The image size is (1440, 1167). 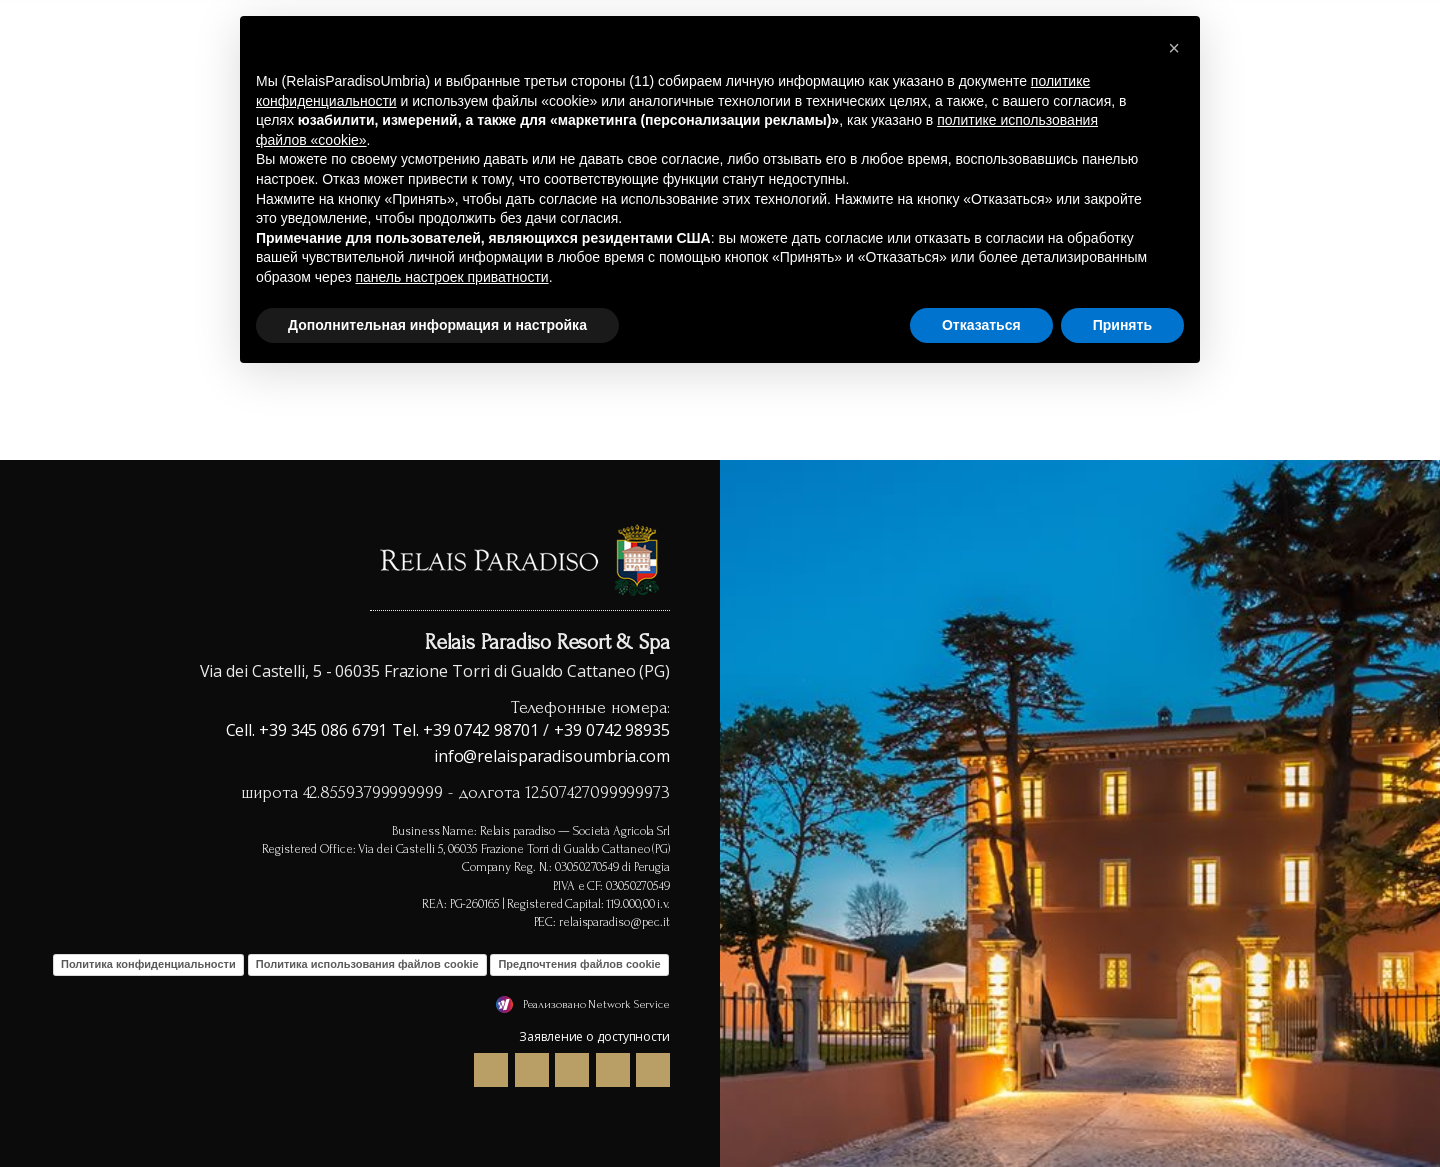 What do you see at coordinates (1122, 325) in the screenshot?
I see `Принять [button]` at bounding box center [1122, 325].